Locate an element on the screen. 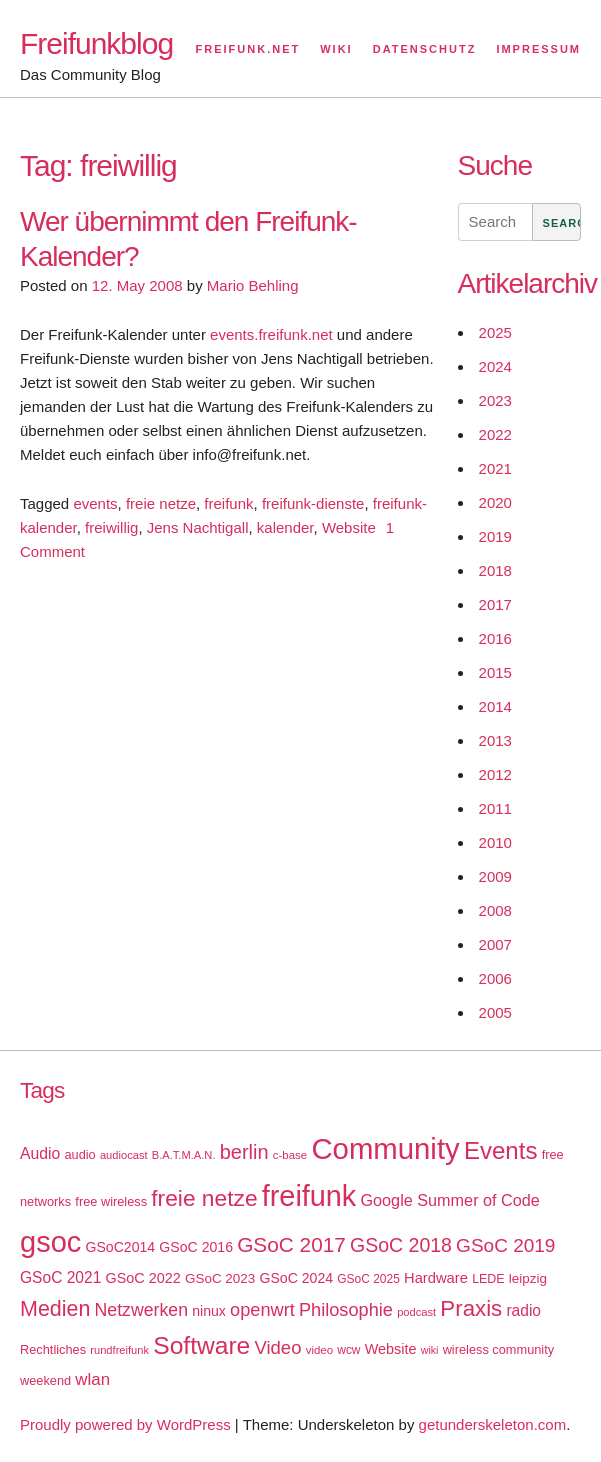 This screenshot has width=601, height=1462. events is located at coordinates (95, 503).